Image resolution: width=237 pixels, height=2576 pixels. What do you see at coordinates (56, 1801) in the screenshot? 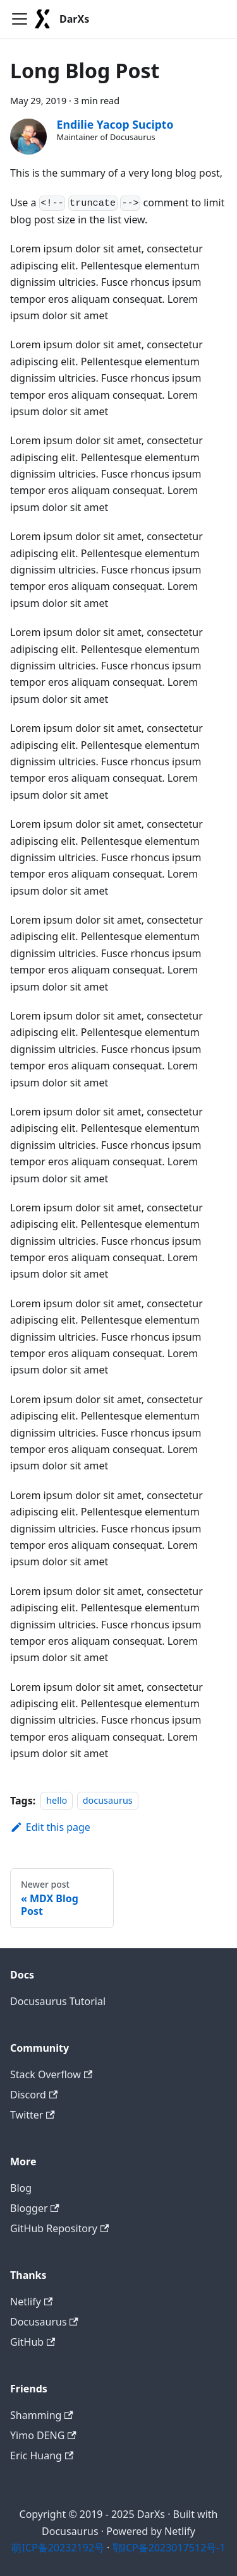
I see `hello` at bounding box center [56, 1801].